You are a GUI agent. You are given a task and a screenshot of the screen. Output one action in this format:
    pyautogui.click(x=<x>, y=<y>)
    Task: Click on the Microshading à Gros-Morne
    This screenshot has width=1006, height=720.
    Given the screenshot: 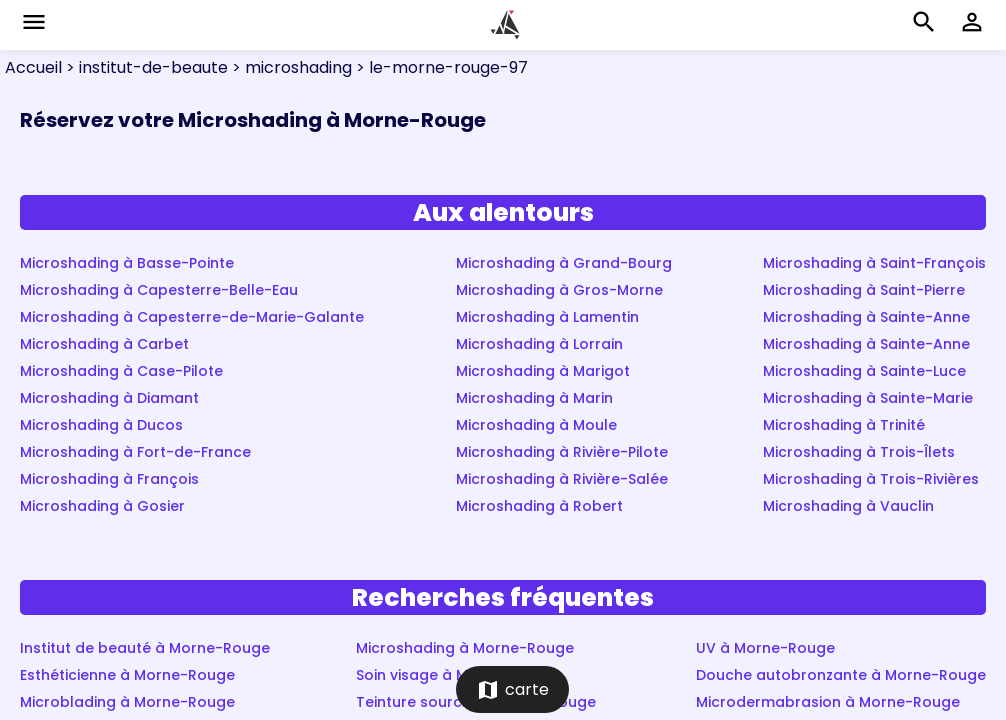 What is the action you would take?
    pyautogui.click(x=559, y=290)
    